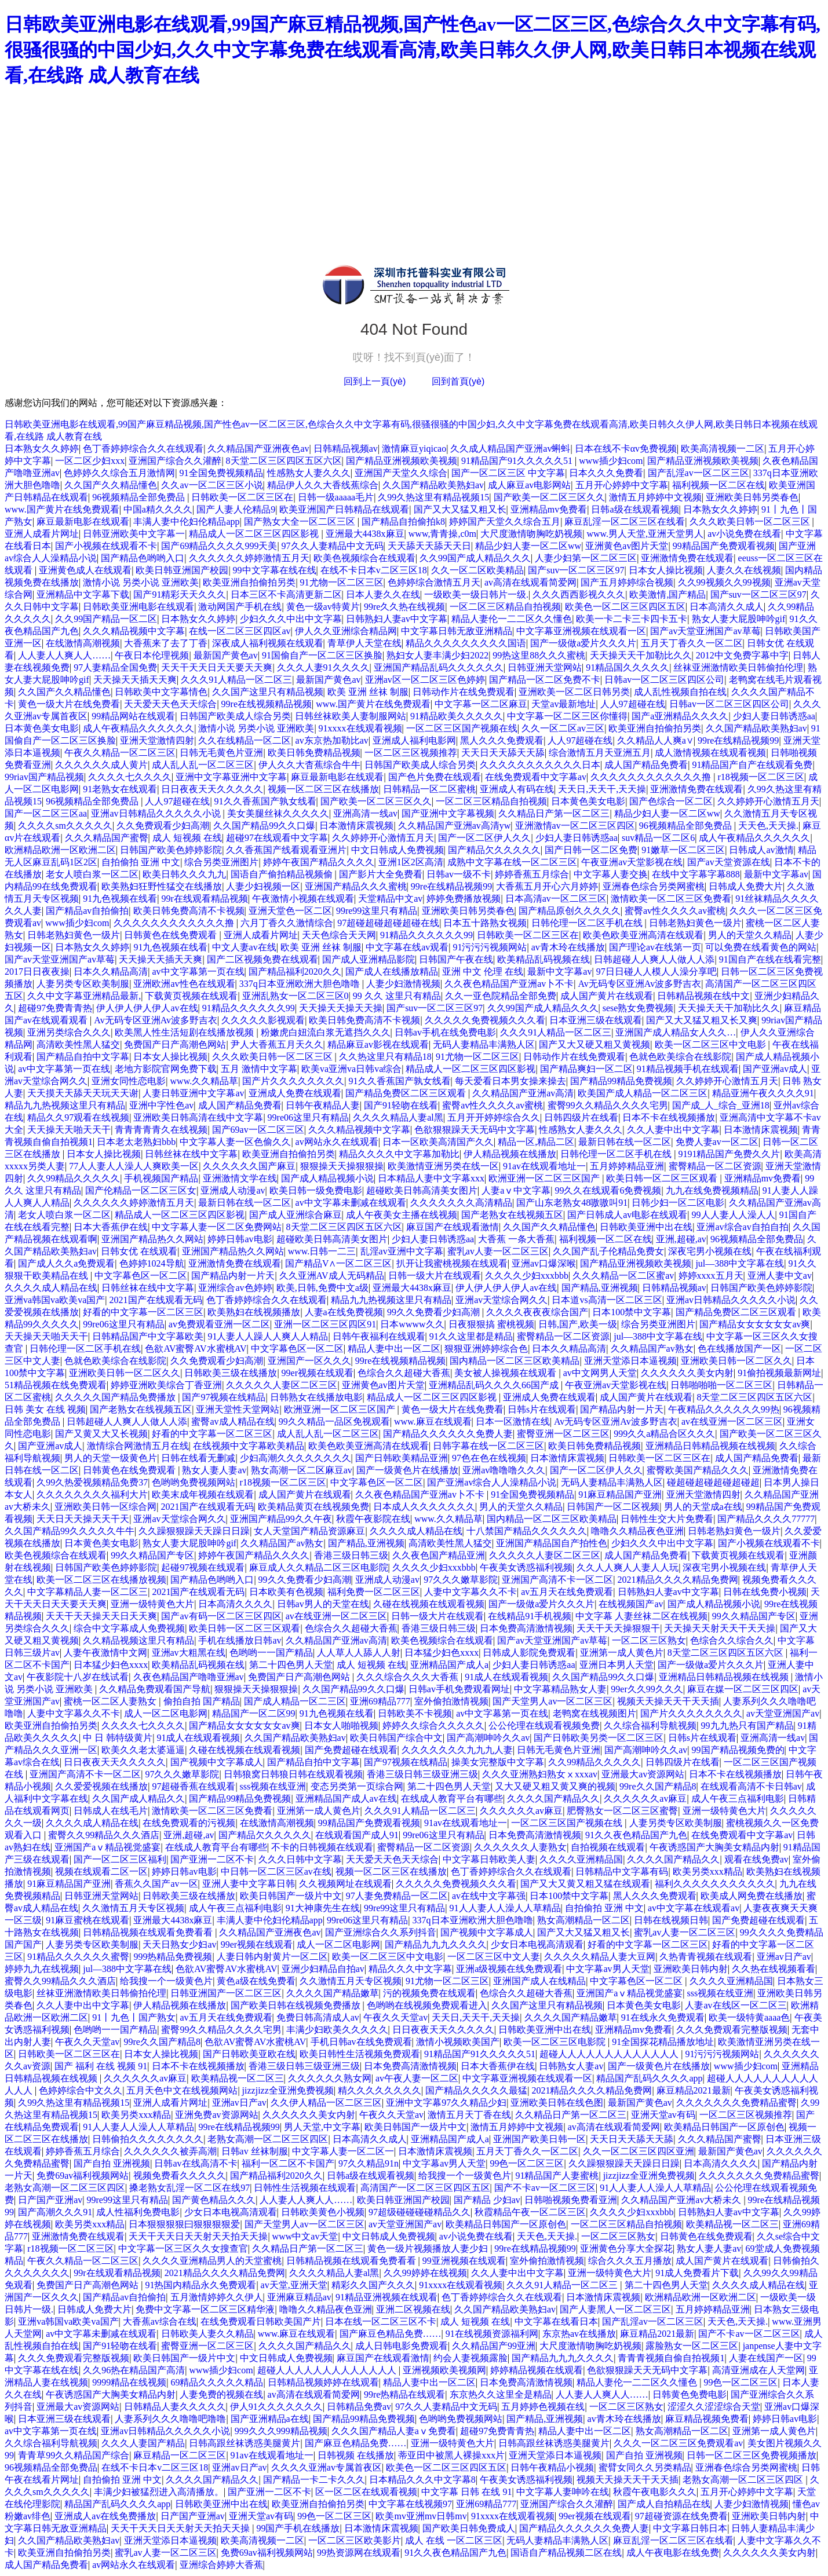 The width and height of the screenshot is (828, 2576). Describe the element at coordinates (545, 667) in the screenshot. I see `日韩亚洲天堂网站` at that location.